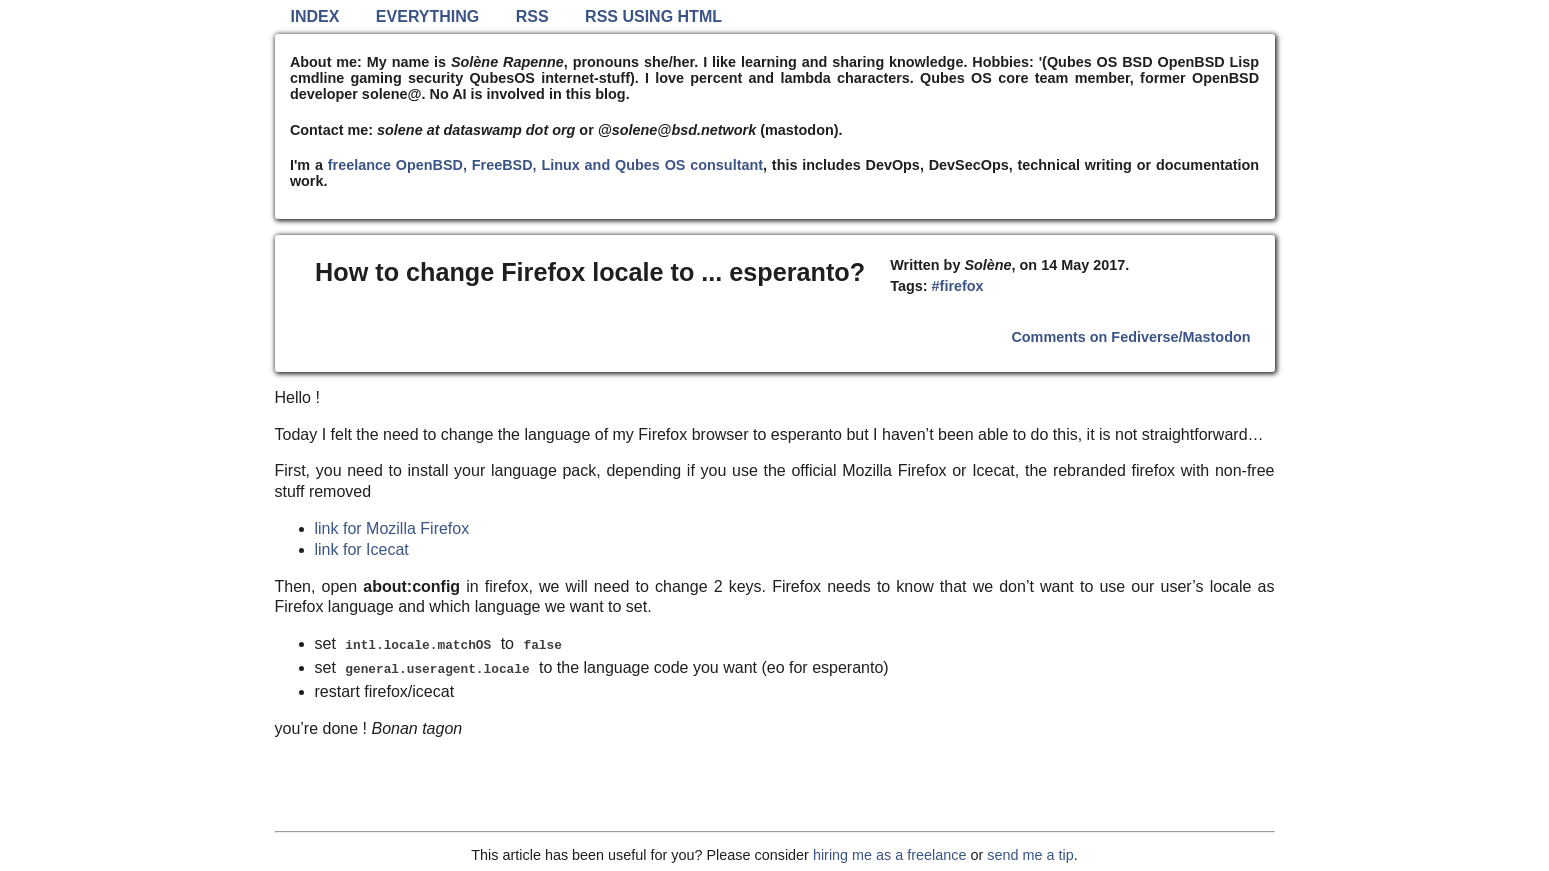 Image resolution: width=1549 pixels, height=871 pixels. I want to click on freelance OpenBSD, FreeBSD, Linux and Qubes OS consultant, so click(545, 165).